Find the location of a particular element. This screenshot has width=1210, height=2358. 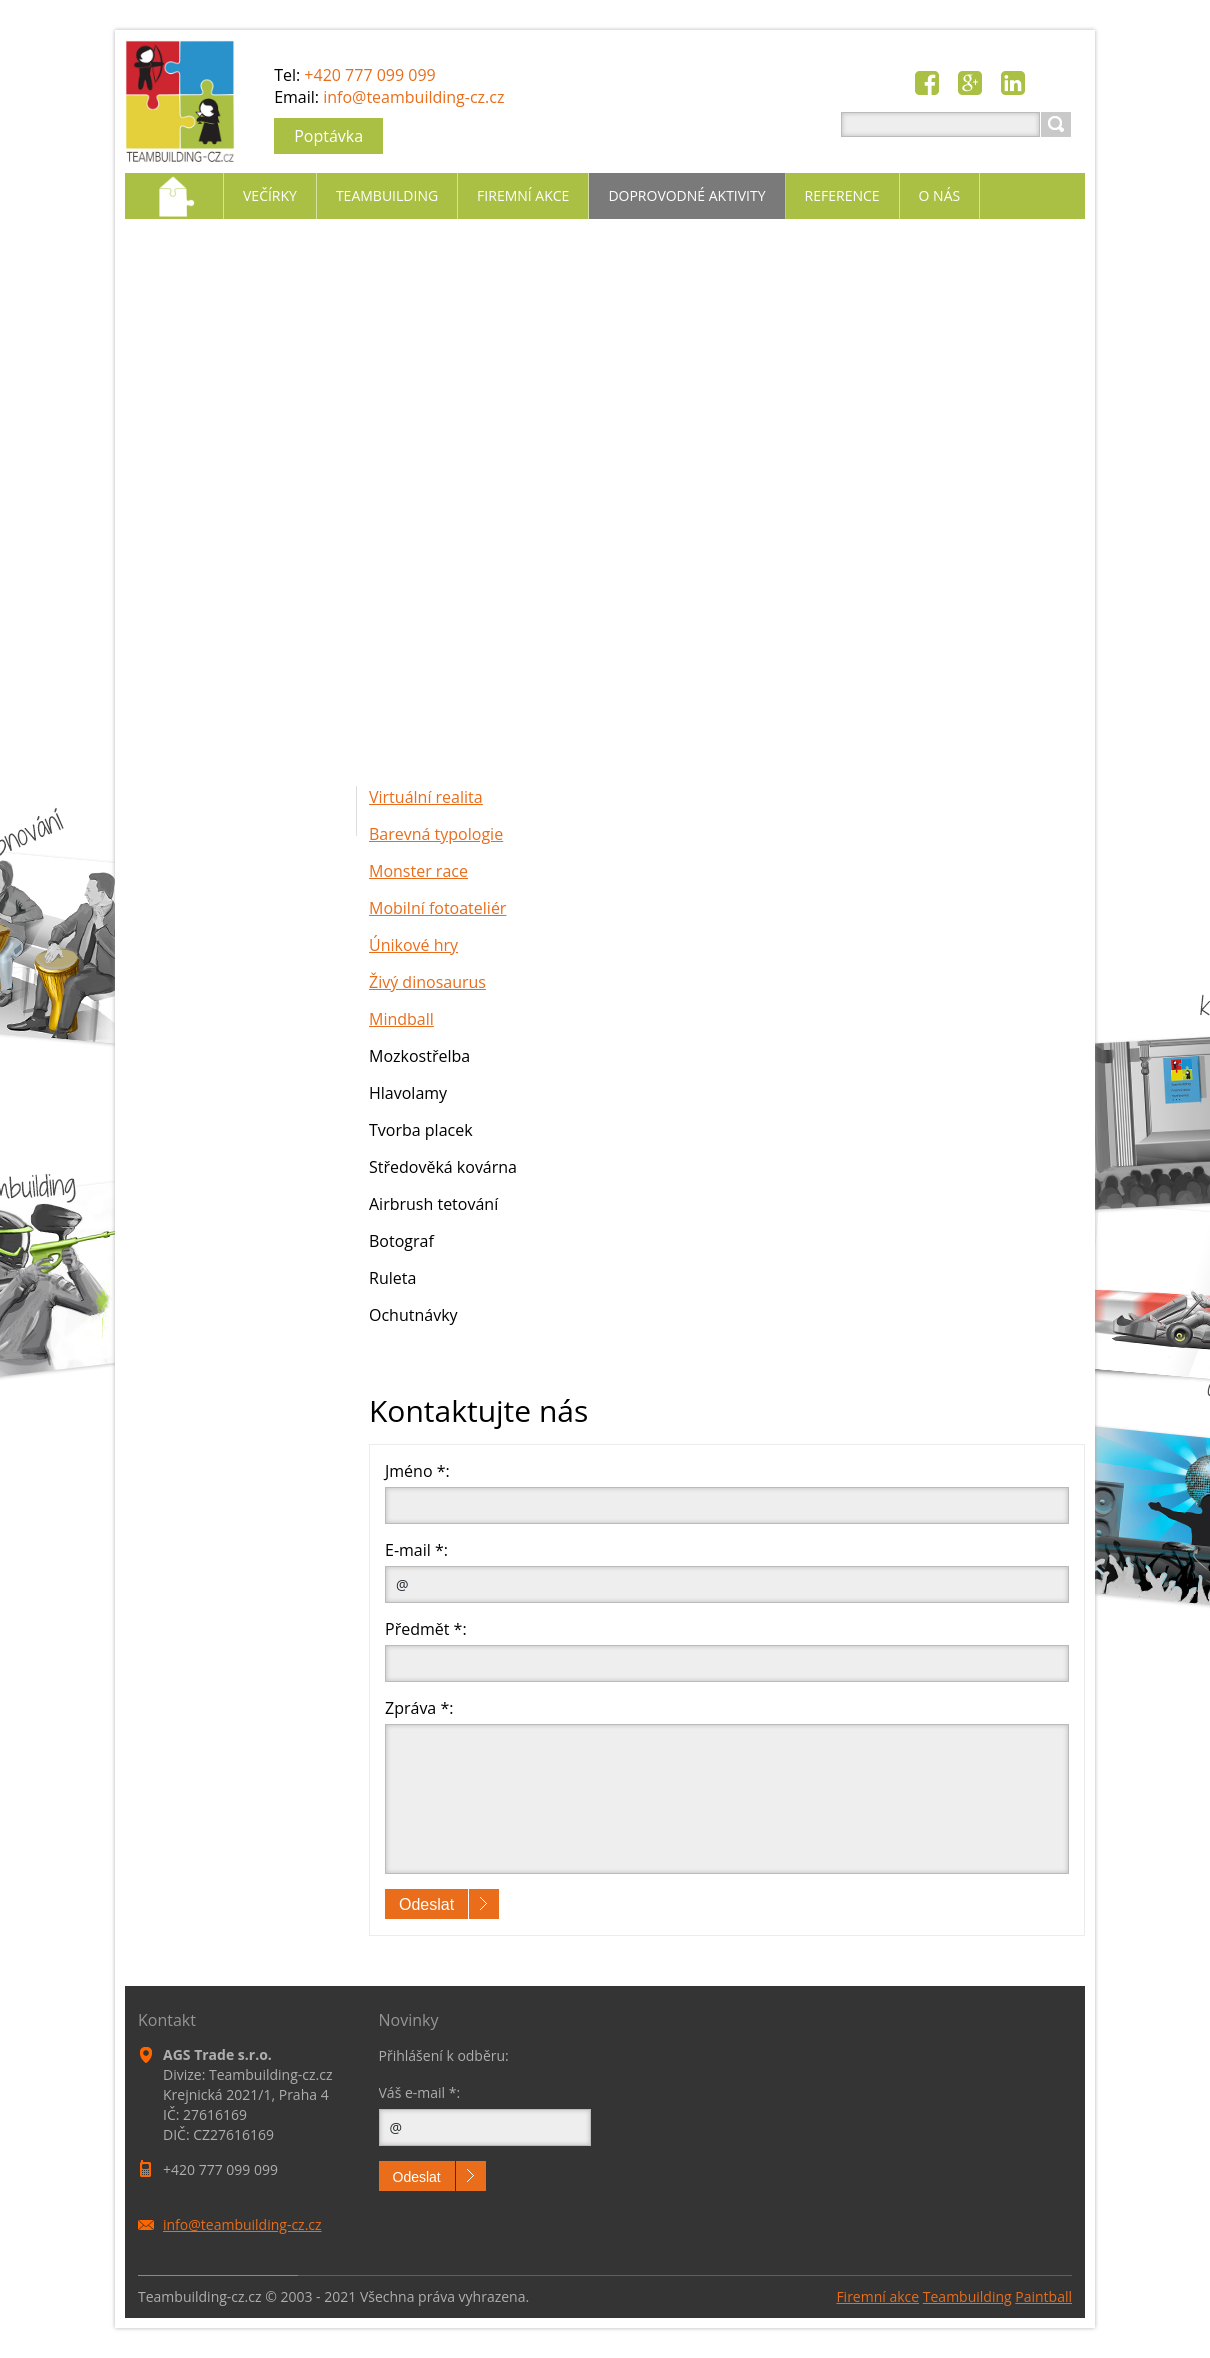

Poptávka is located at coordinates (328, 136).